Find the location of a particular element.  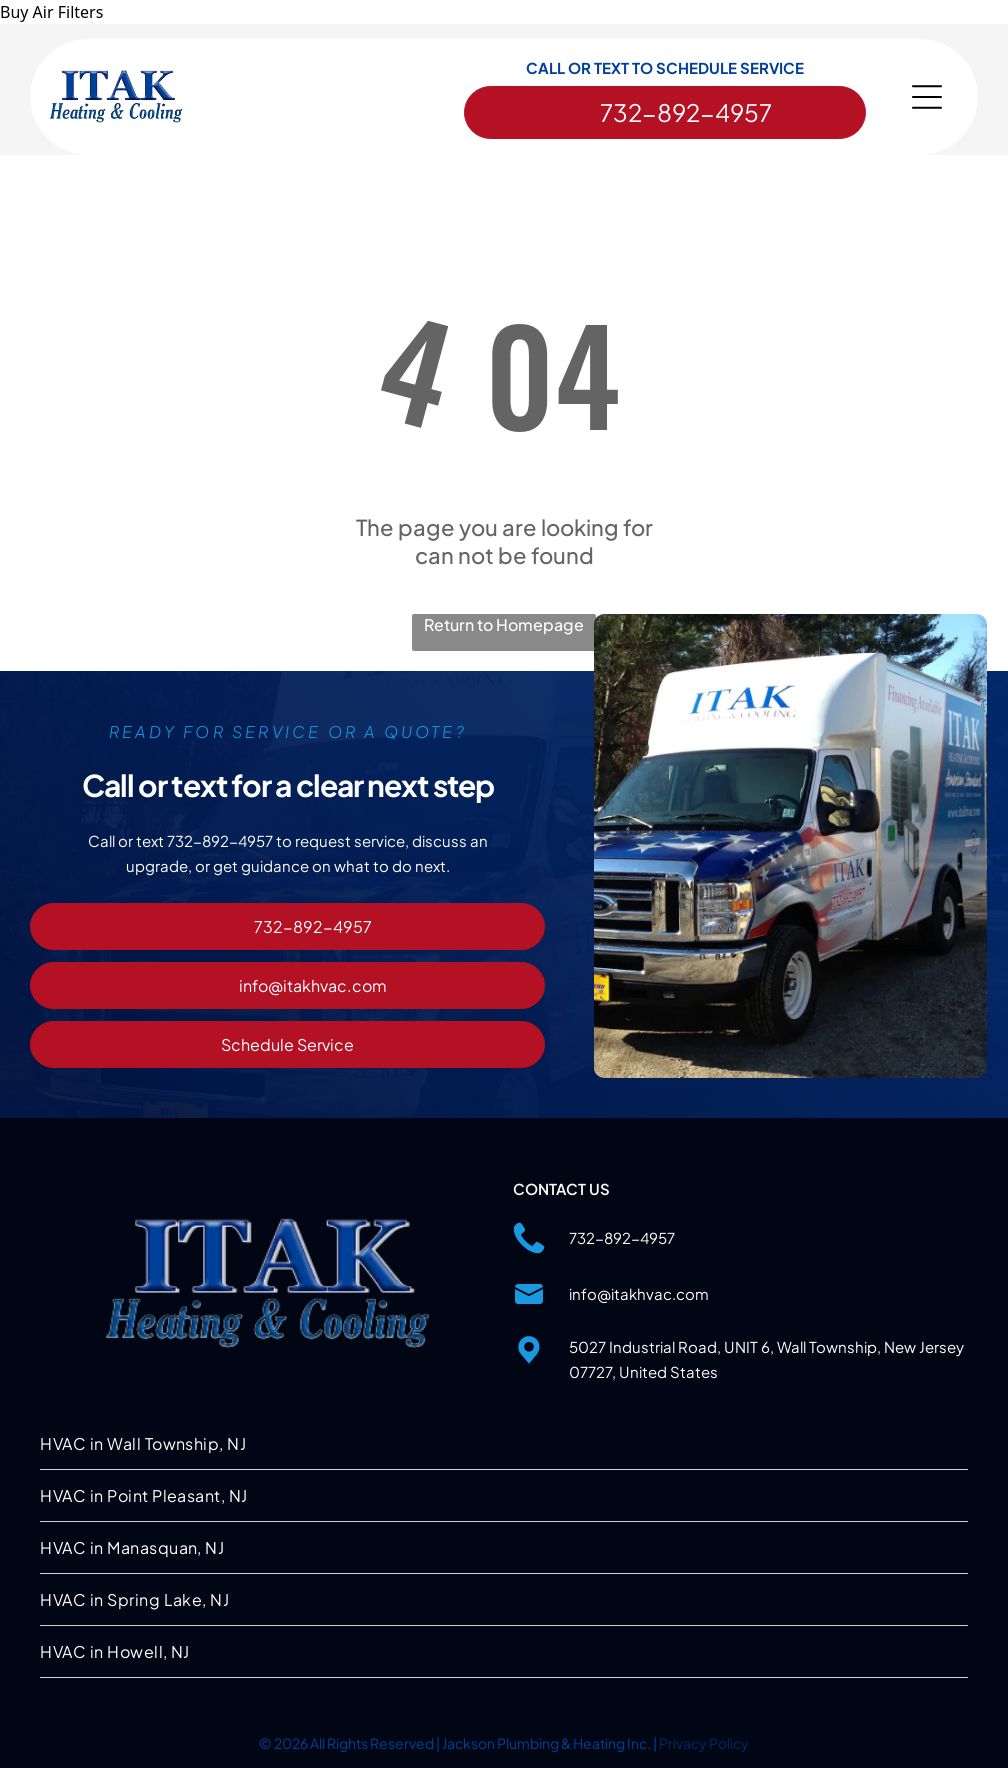

Privacy Policy is located at coordinates (704, 1743).